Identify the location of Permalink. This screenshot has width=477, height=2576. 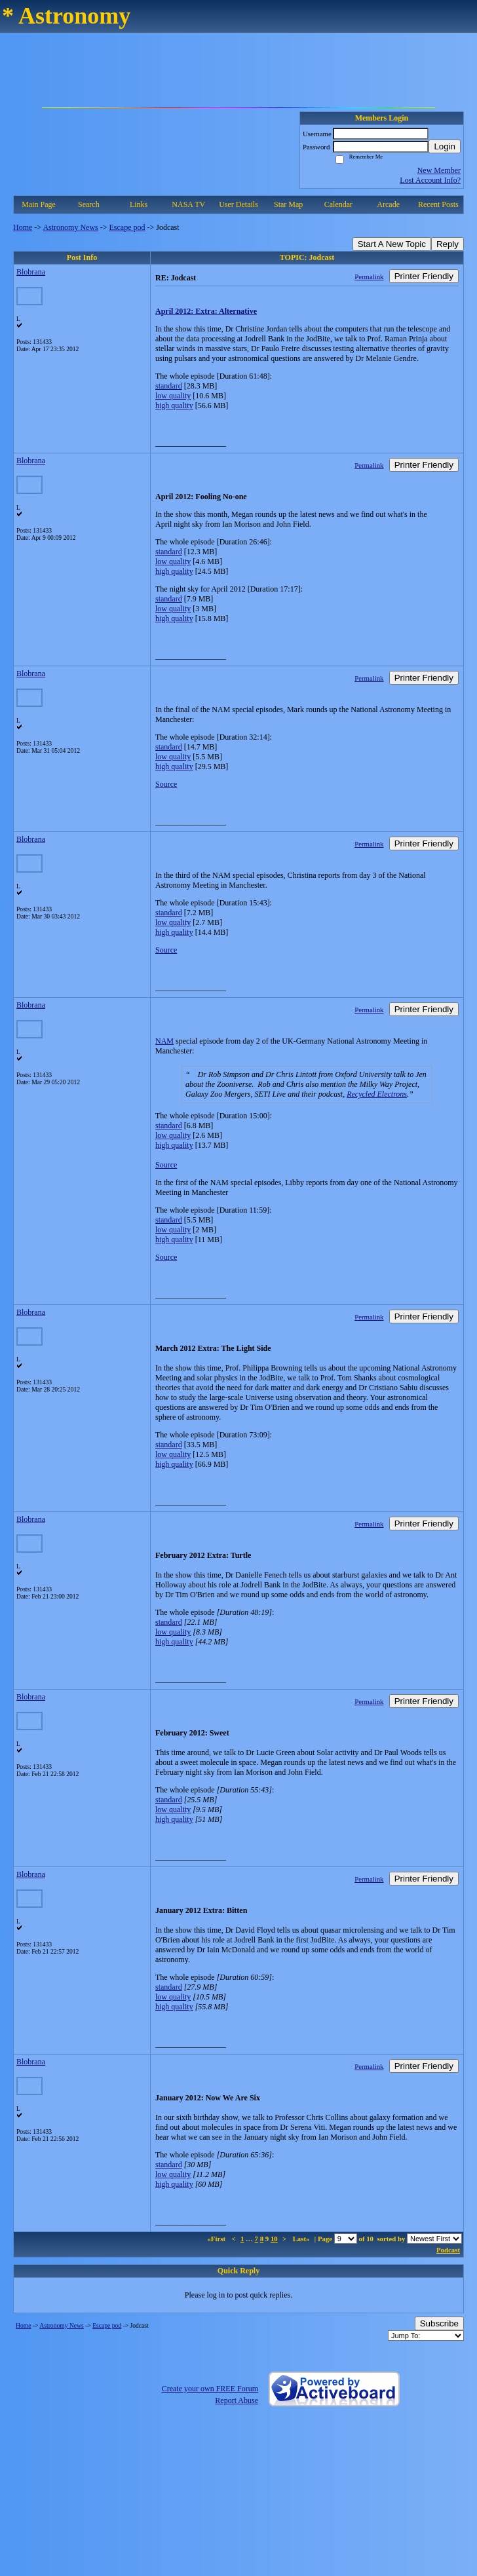
(368, 276).